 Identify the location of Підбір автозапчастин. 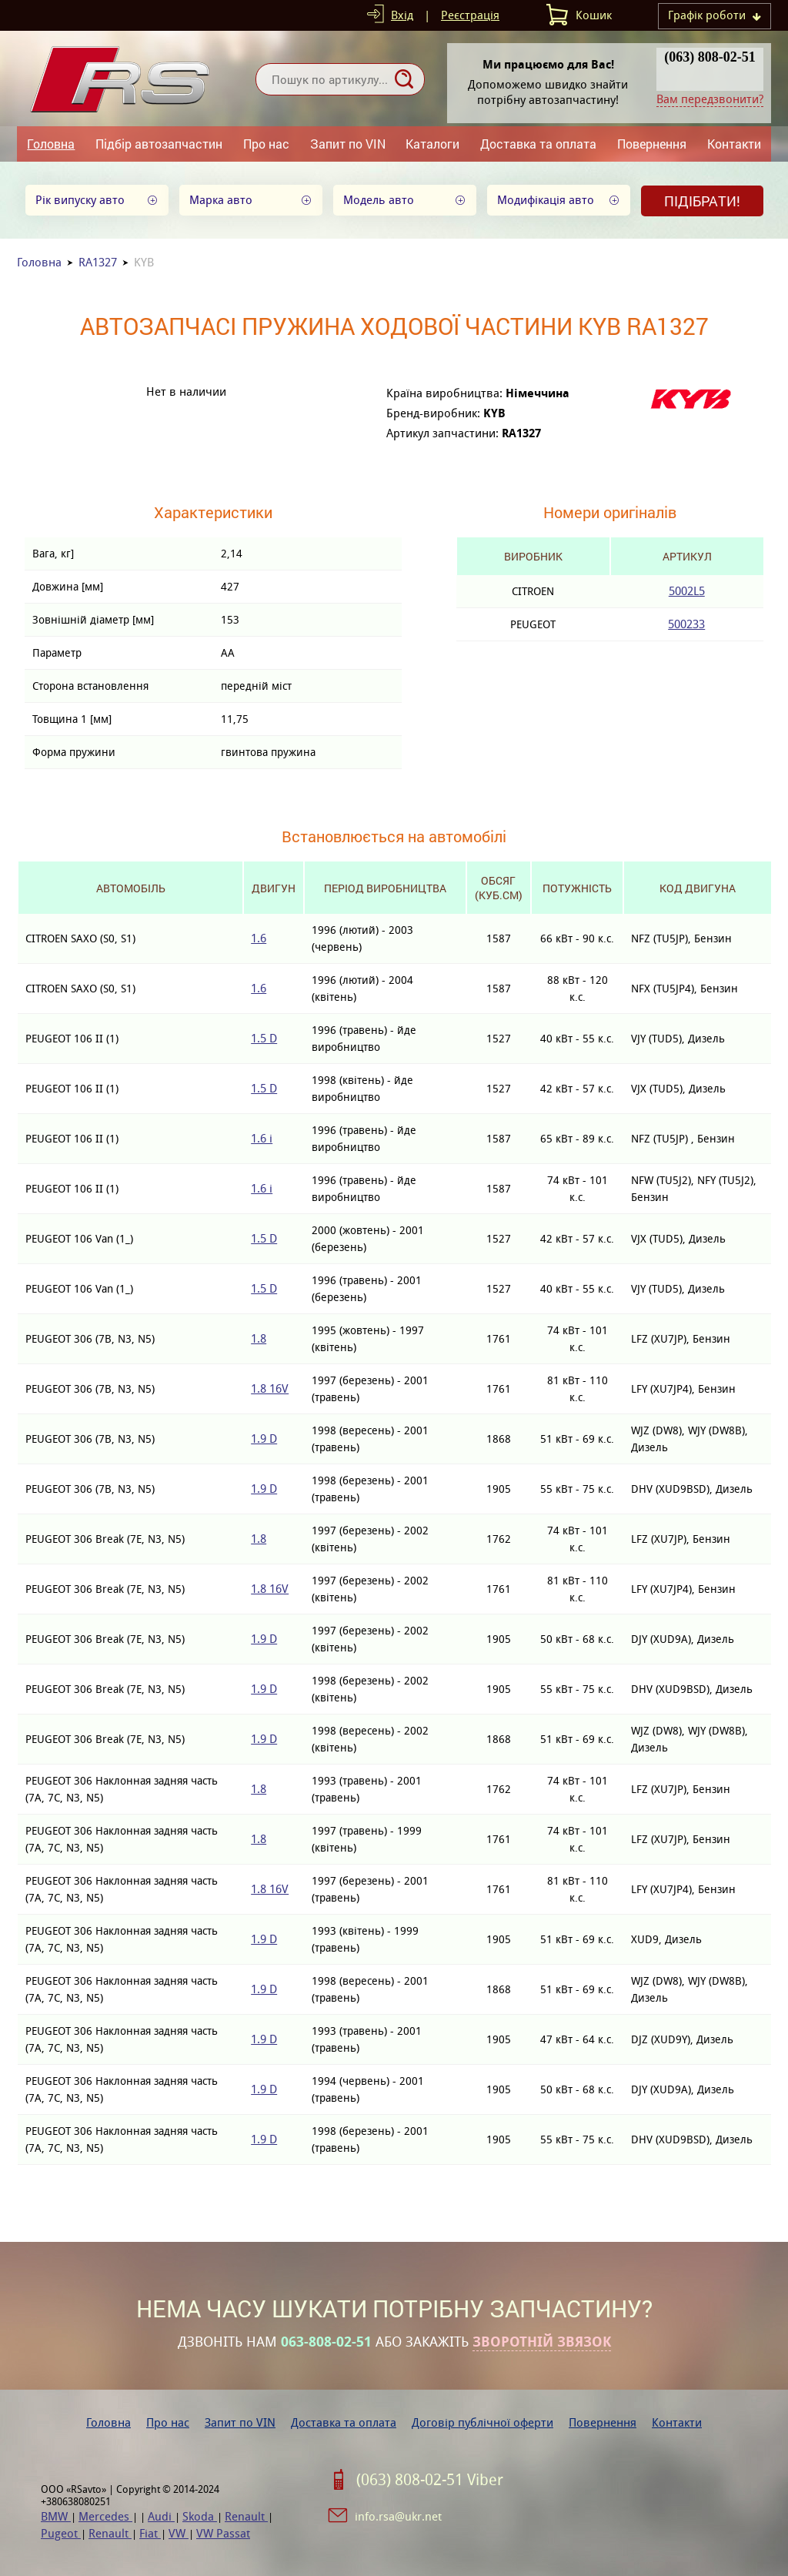
(158, 143).